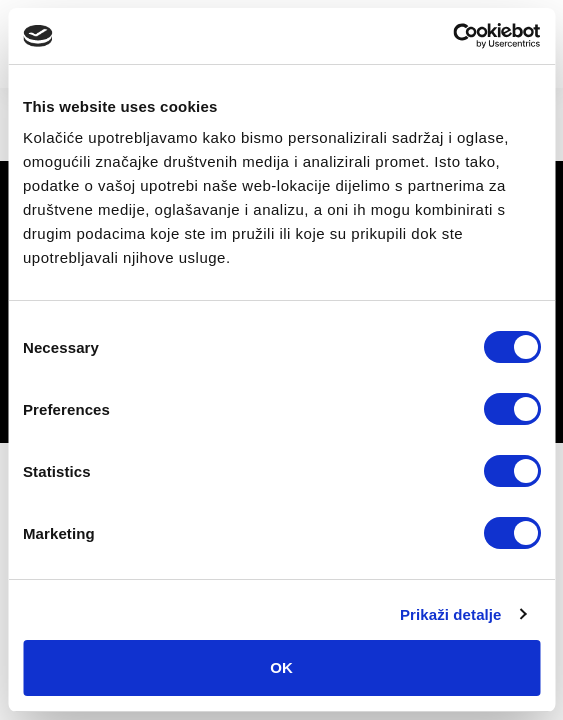  What do you see at coordinates (452, 36) in the screenshot?
I see `[Cookiebot by Usercentrics - opens in a new window]` at bounding box center [452, 36].